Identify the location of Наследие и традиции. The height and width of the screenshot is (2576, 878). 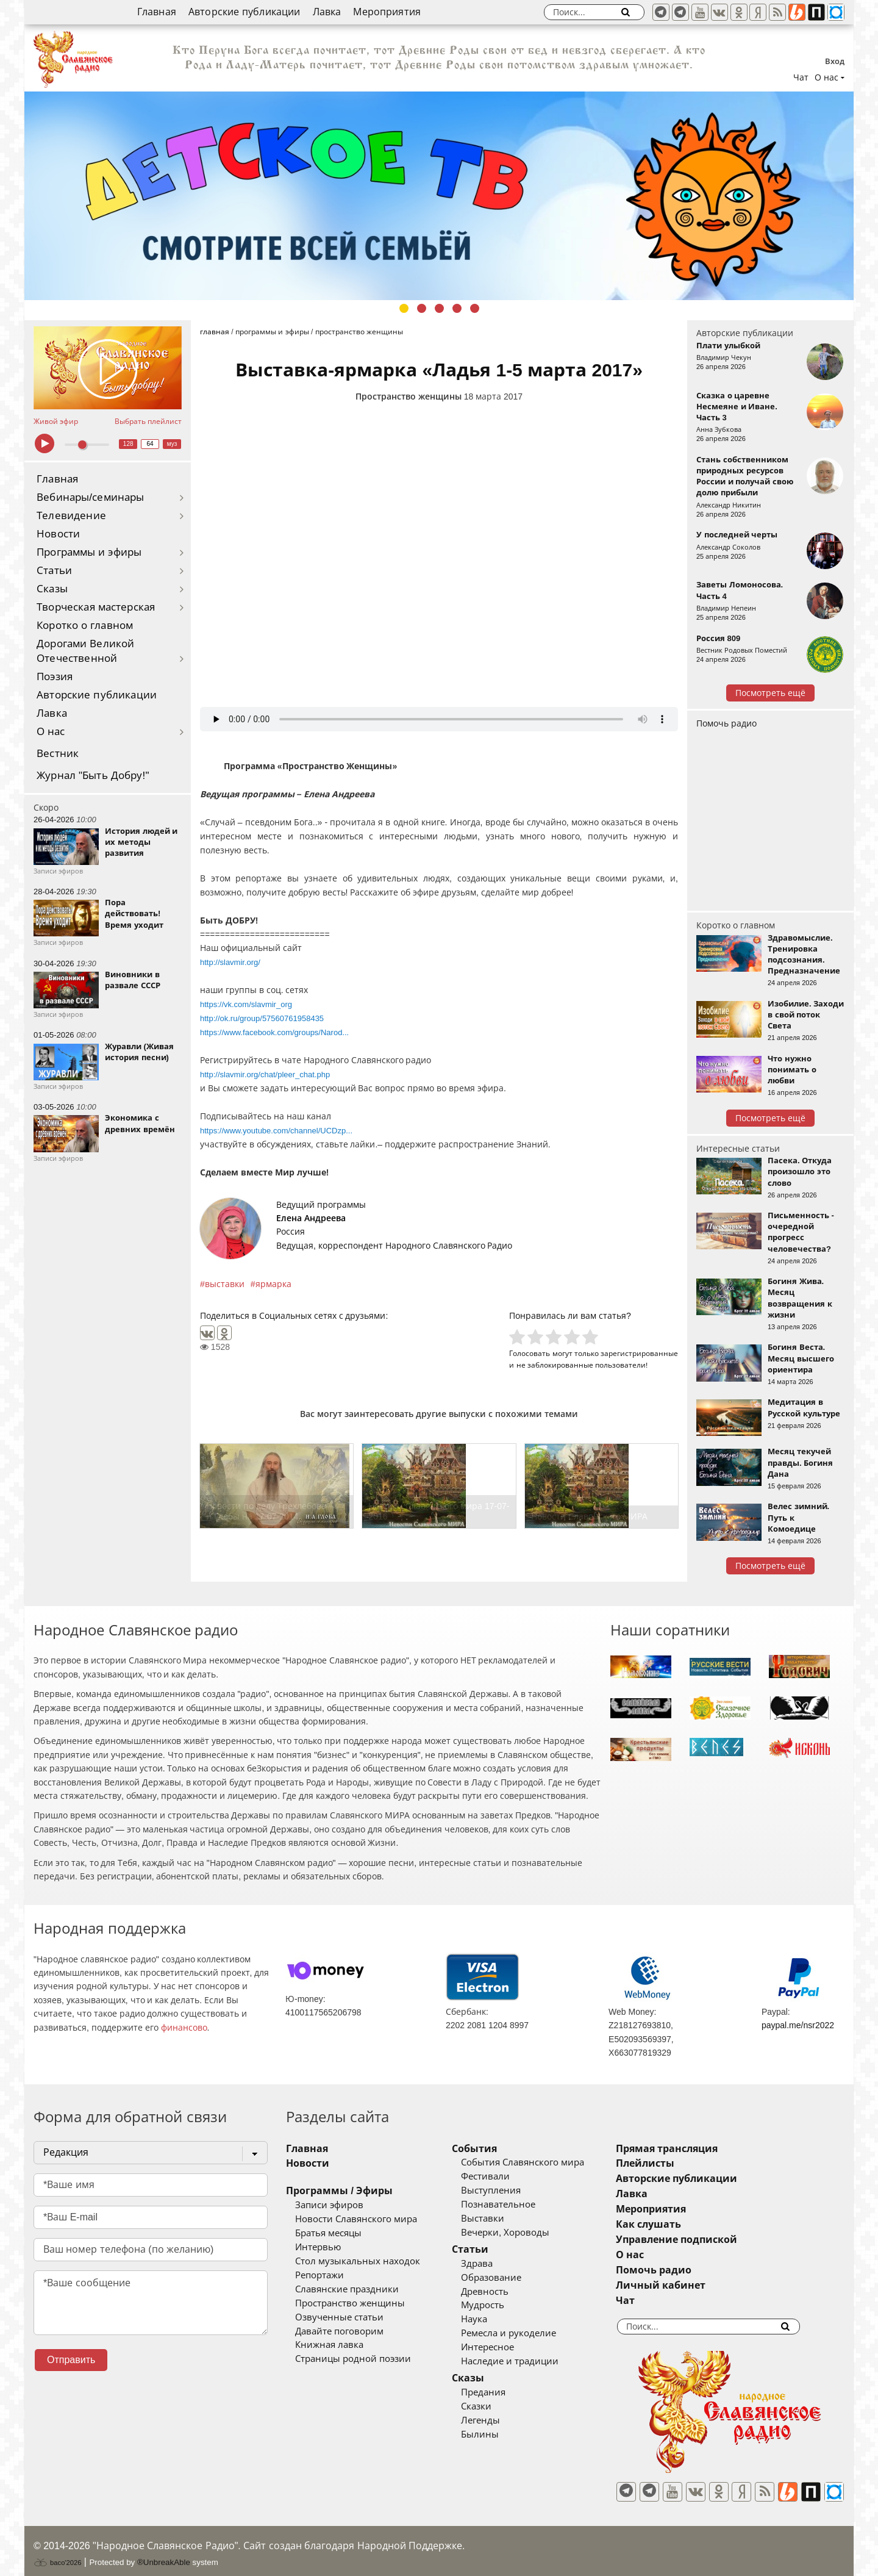
(528, 2361).